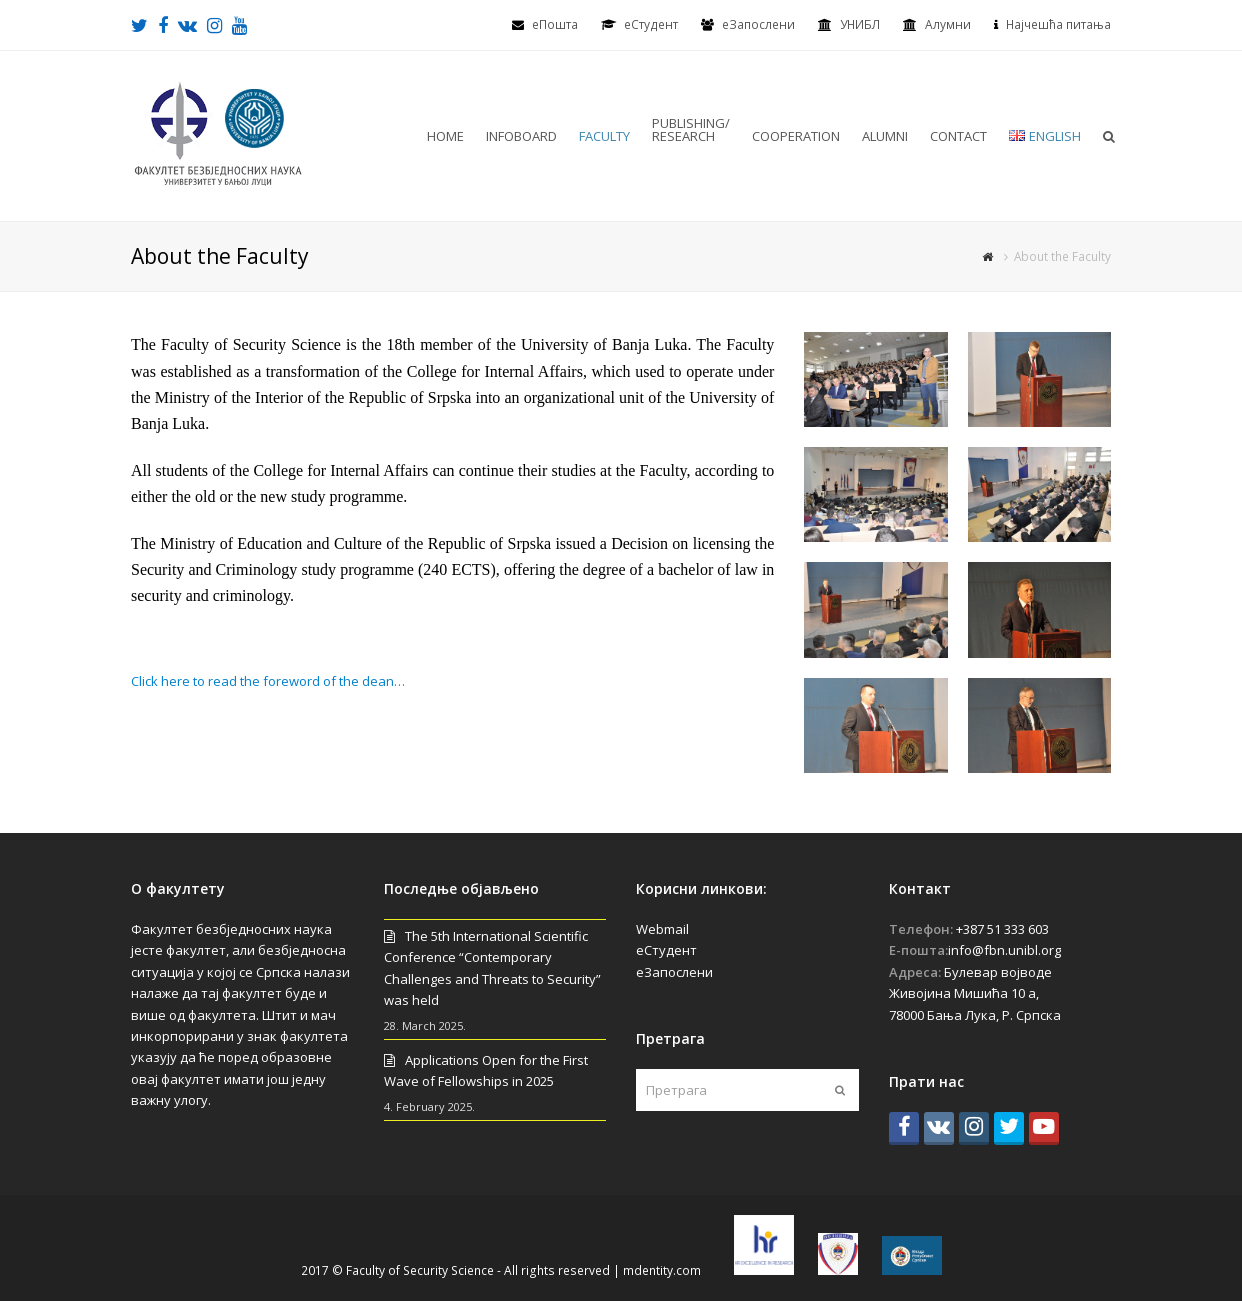 This screenshot has width=1242, height=1301. What do you see at coordinates (758, 24) in the screenshot?
I see `еЗапослени` at bounding box center [758, 24].